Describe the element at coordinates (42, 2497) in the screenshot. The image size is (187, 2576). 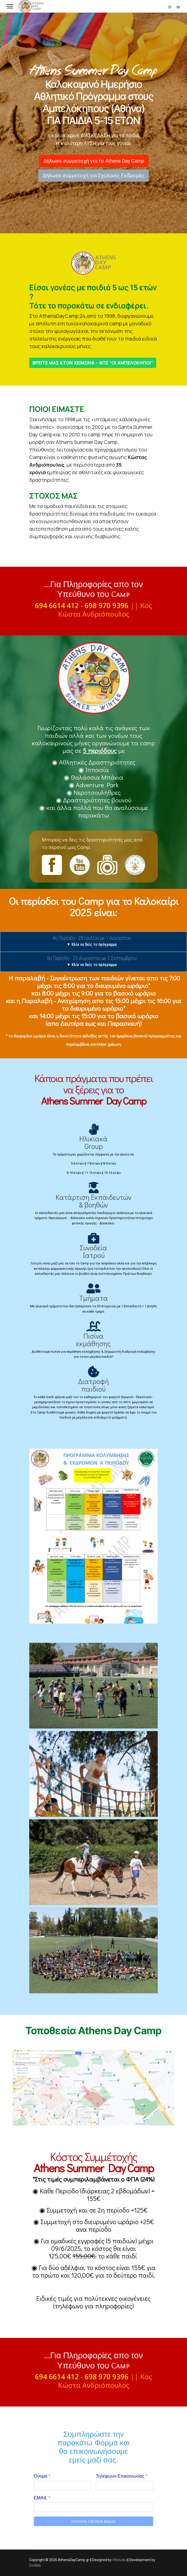
I see `EMAIL` at that location.